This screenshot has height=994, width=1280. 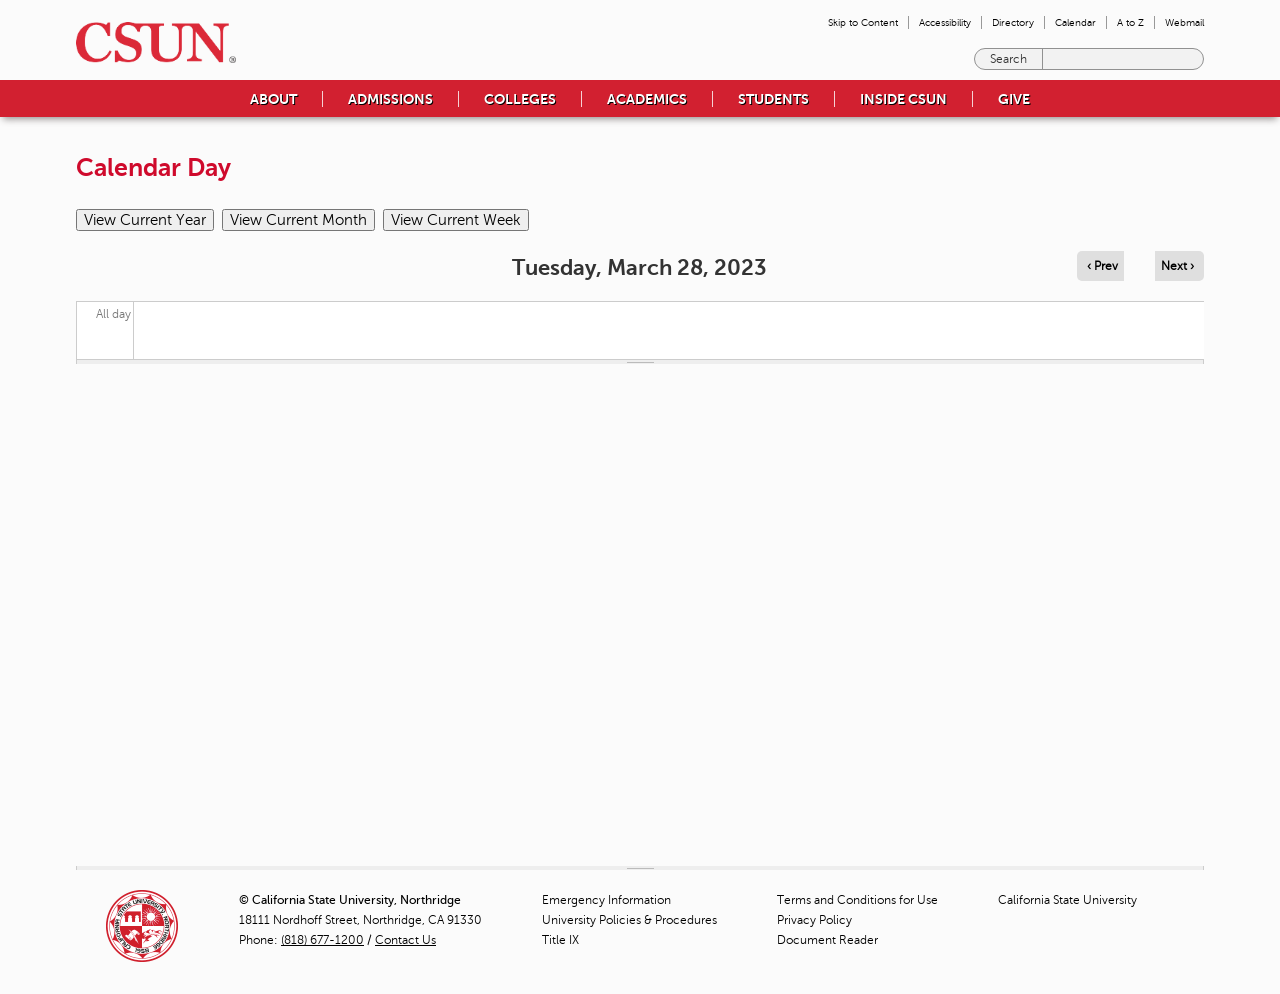 What do you see at coordinates (814, 920) in the screenshot?
I see `Privacy Policy` at bounding box center [814, 920].